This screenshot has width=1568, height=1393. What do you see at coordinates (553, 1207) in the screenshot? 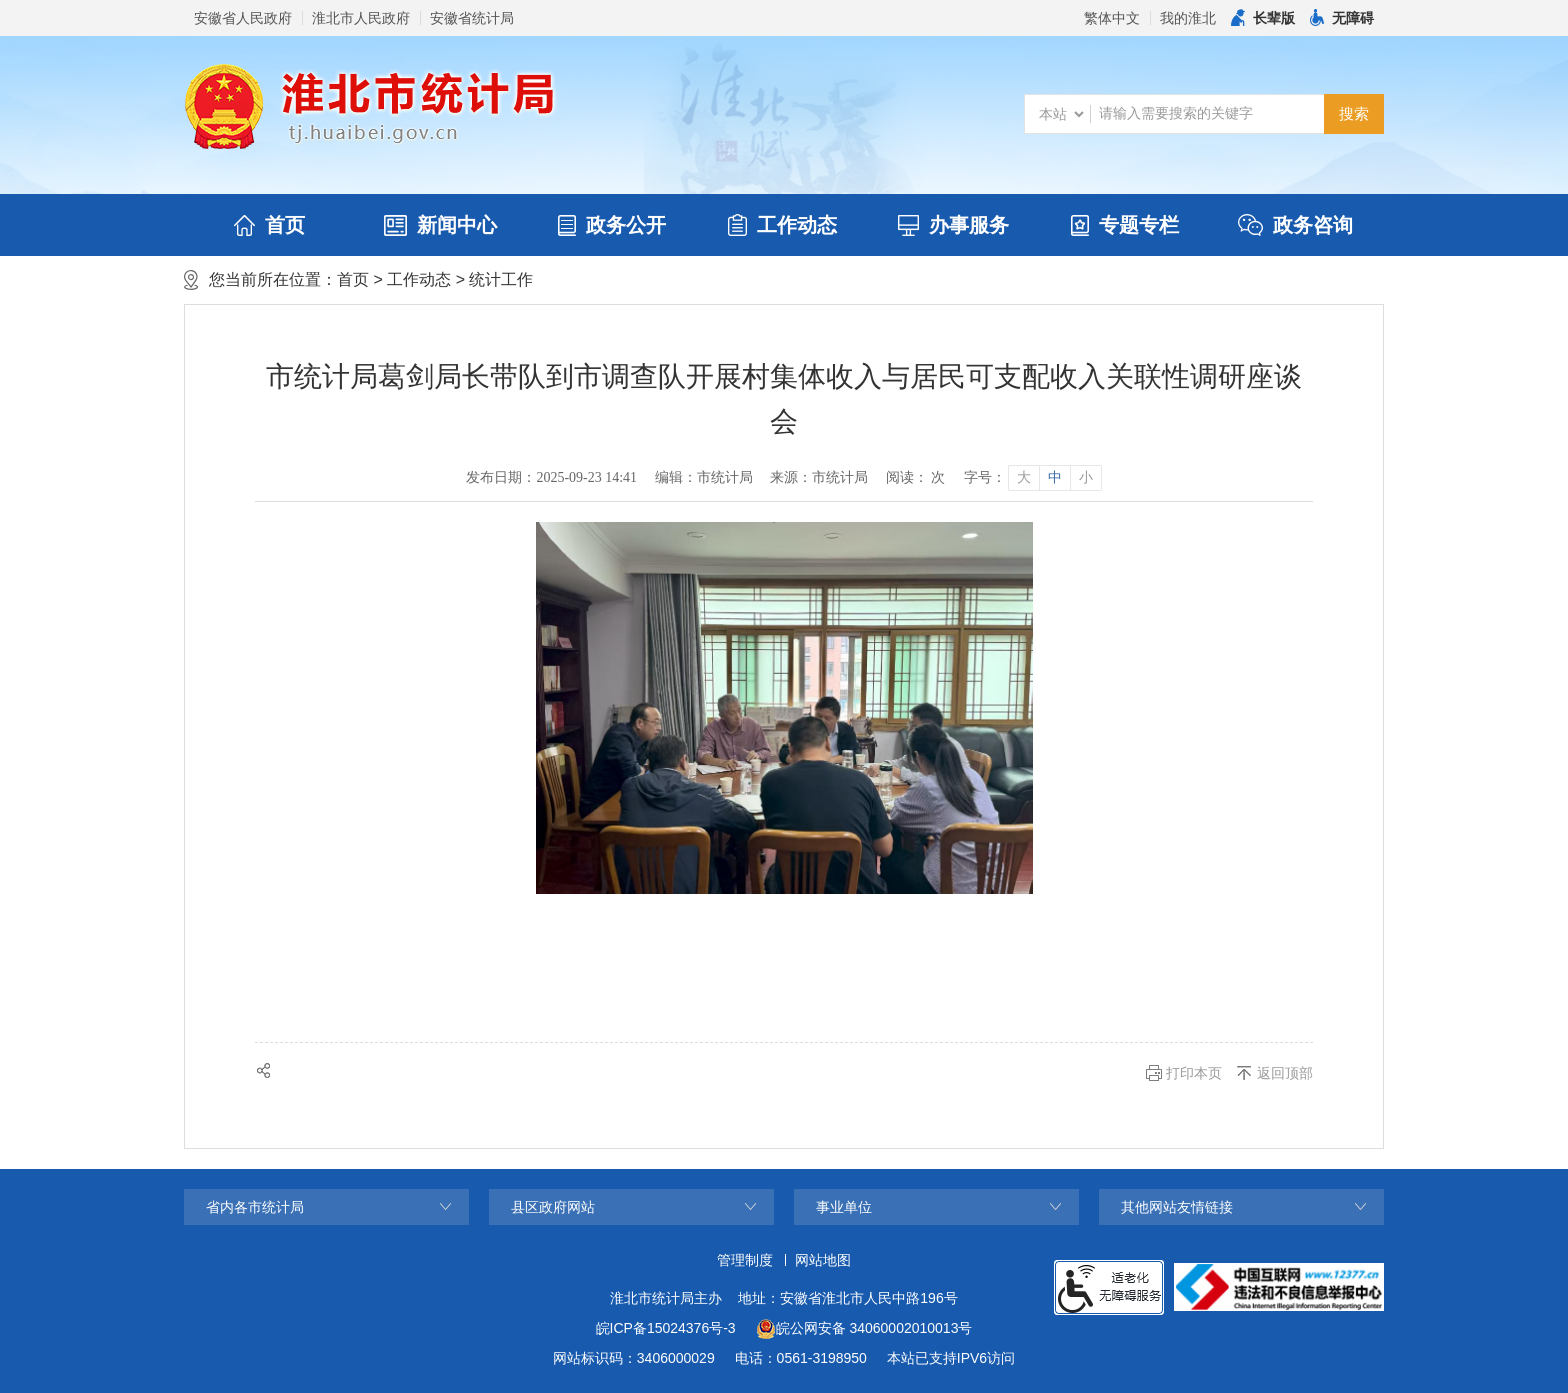
I see `县区政府网站` at bounding box center [553, 1207].